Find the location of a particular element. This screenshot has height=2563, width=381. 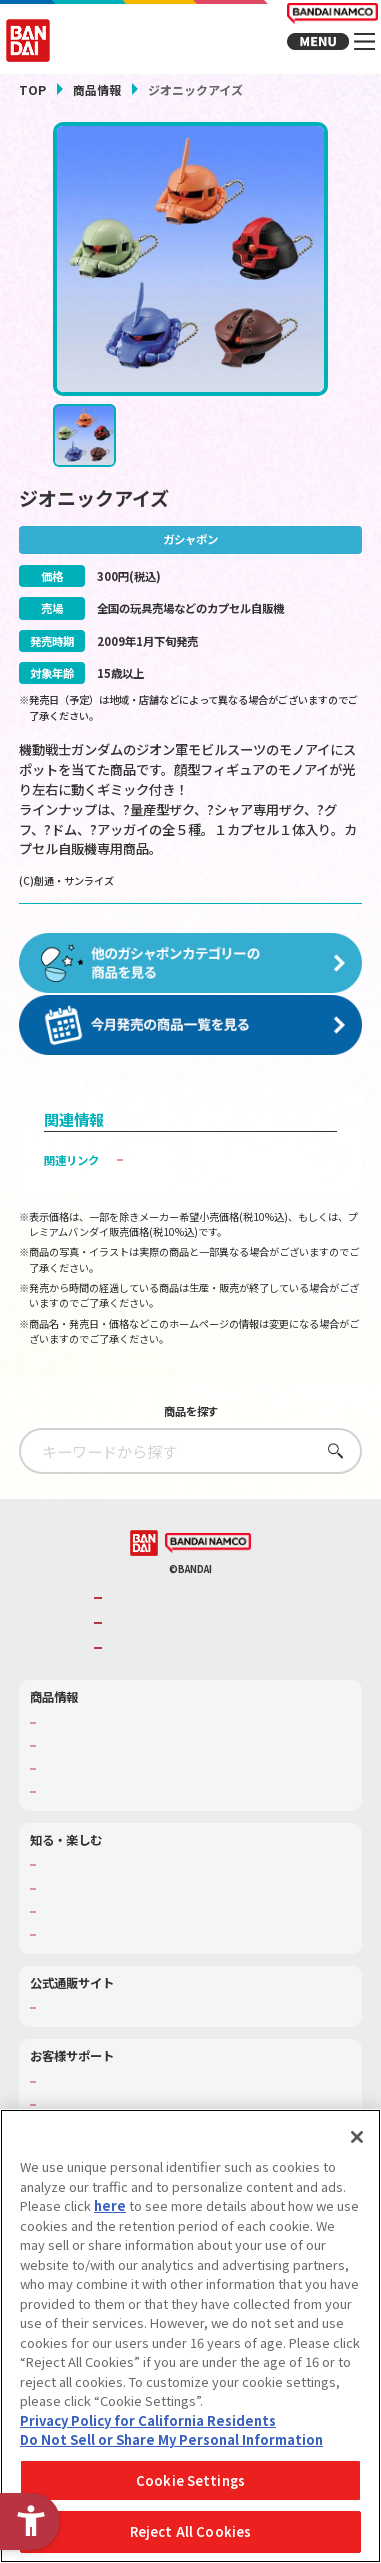

キャラクター is located at coordinates (73, 1784).